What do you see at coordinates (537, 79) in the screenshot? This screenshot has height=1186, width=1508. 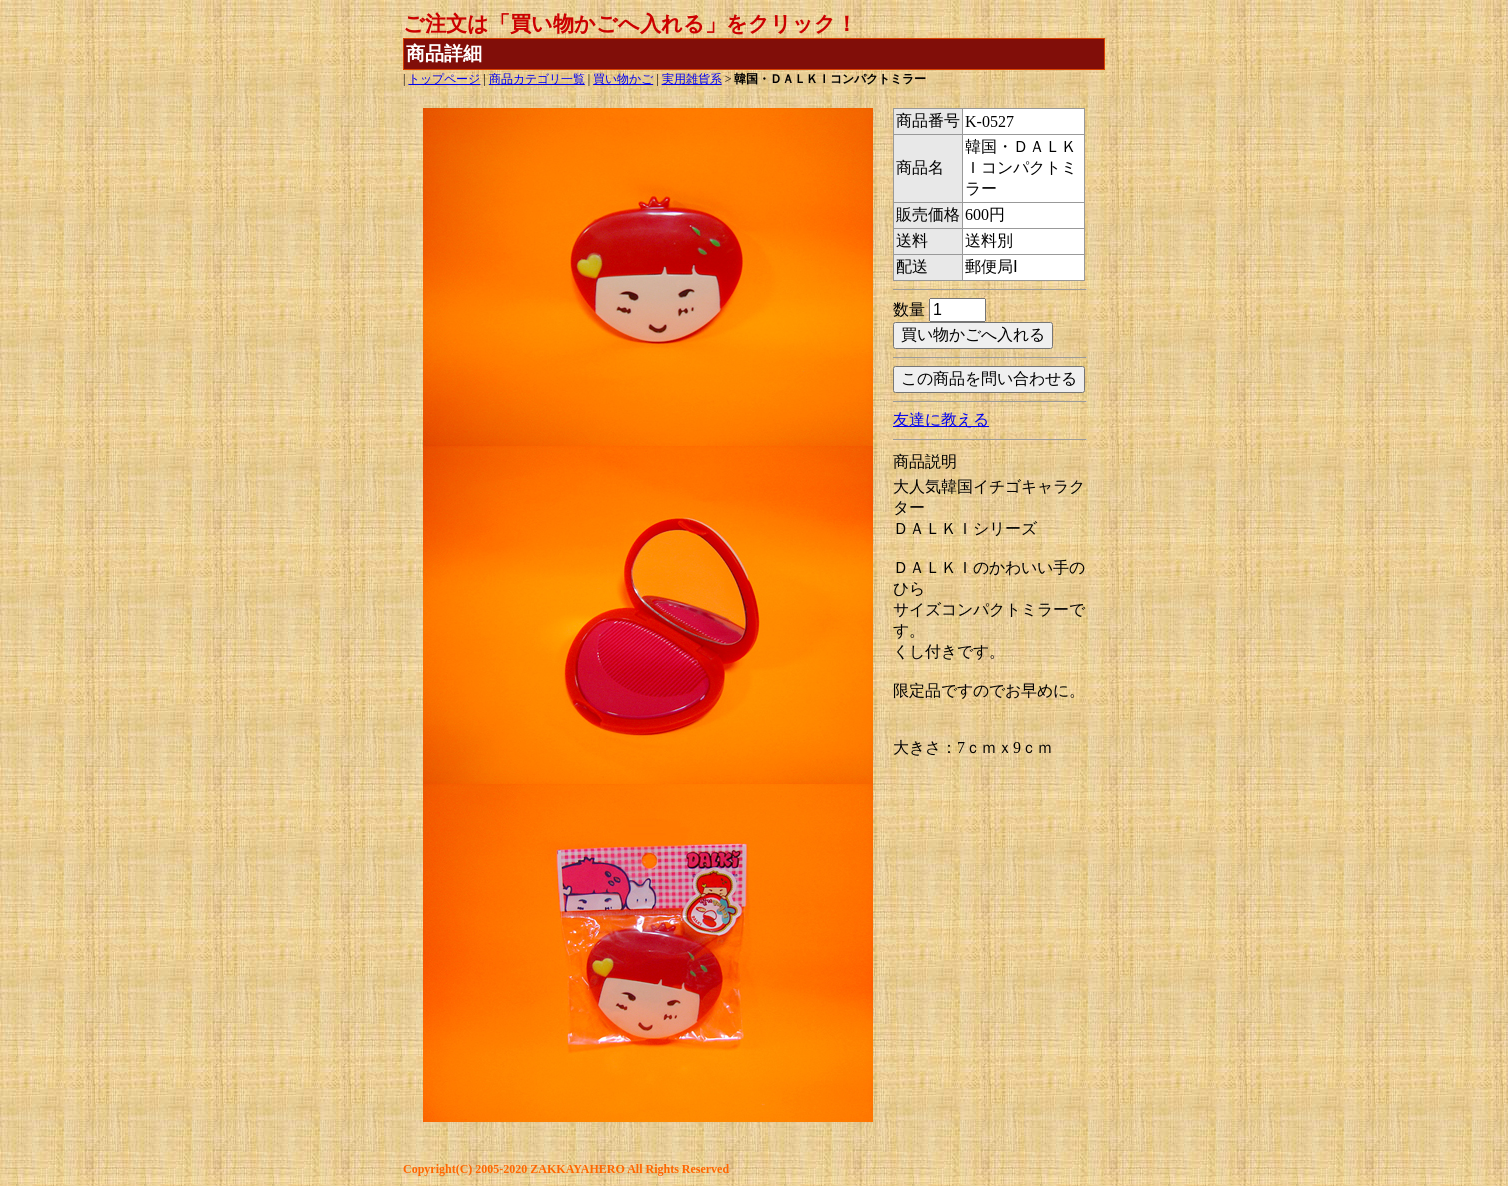 I see `商品カテゴリ一覧` at bounding box center [537, 79].